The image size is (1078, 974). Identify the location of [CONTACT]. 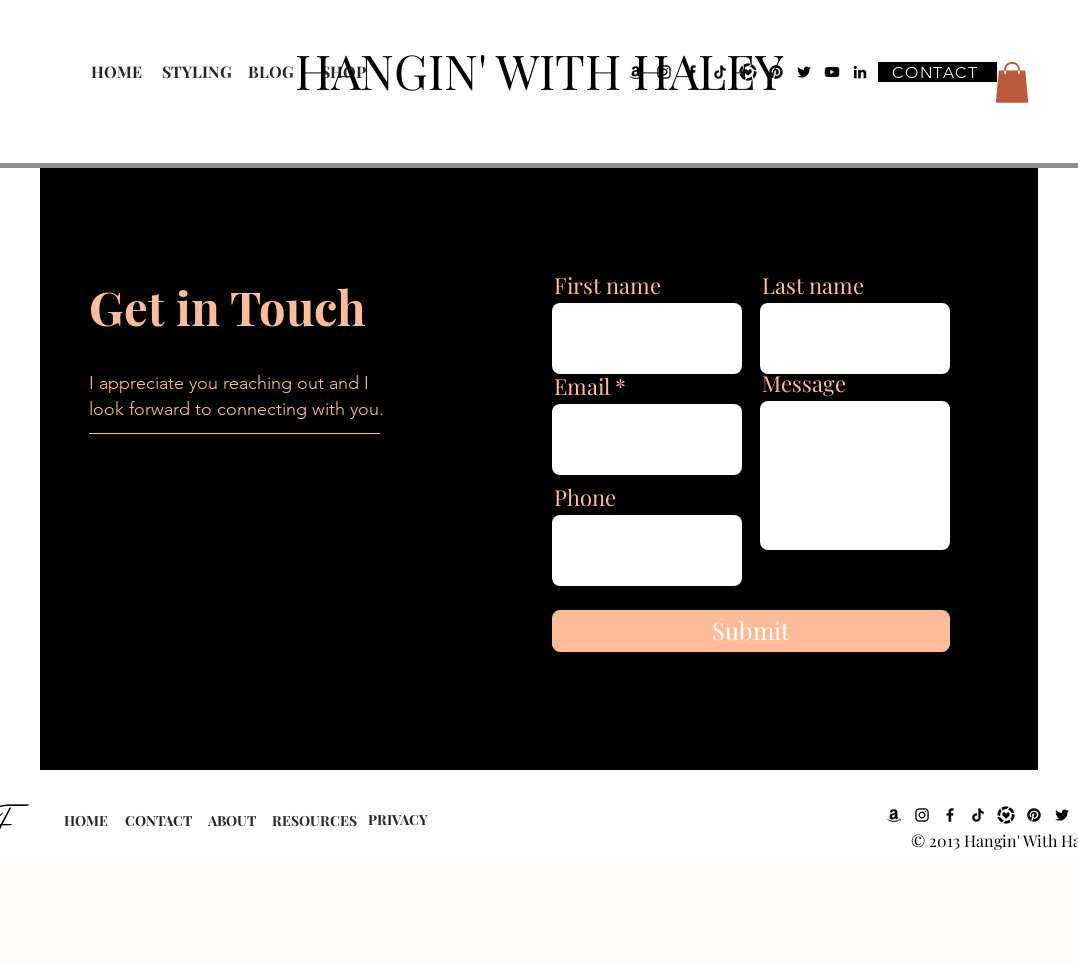
(937, 72).